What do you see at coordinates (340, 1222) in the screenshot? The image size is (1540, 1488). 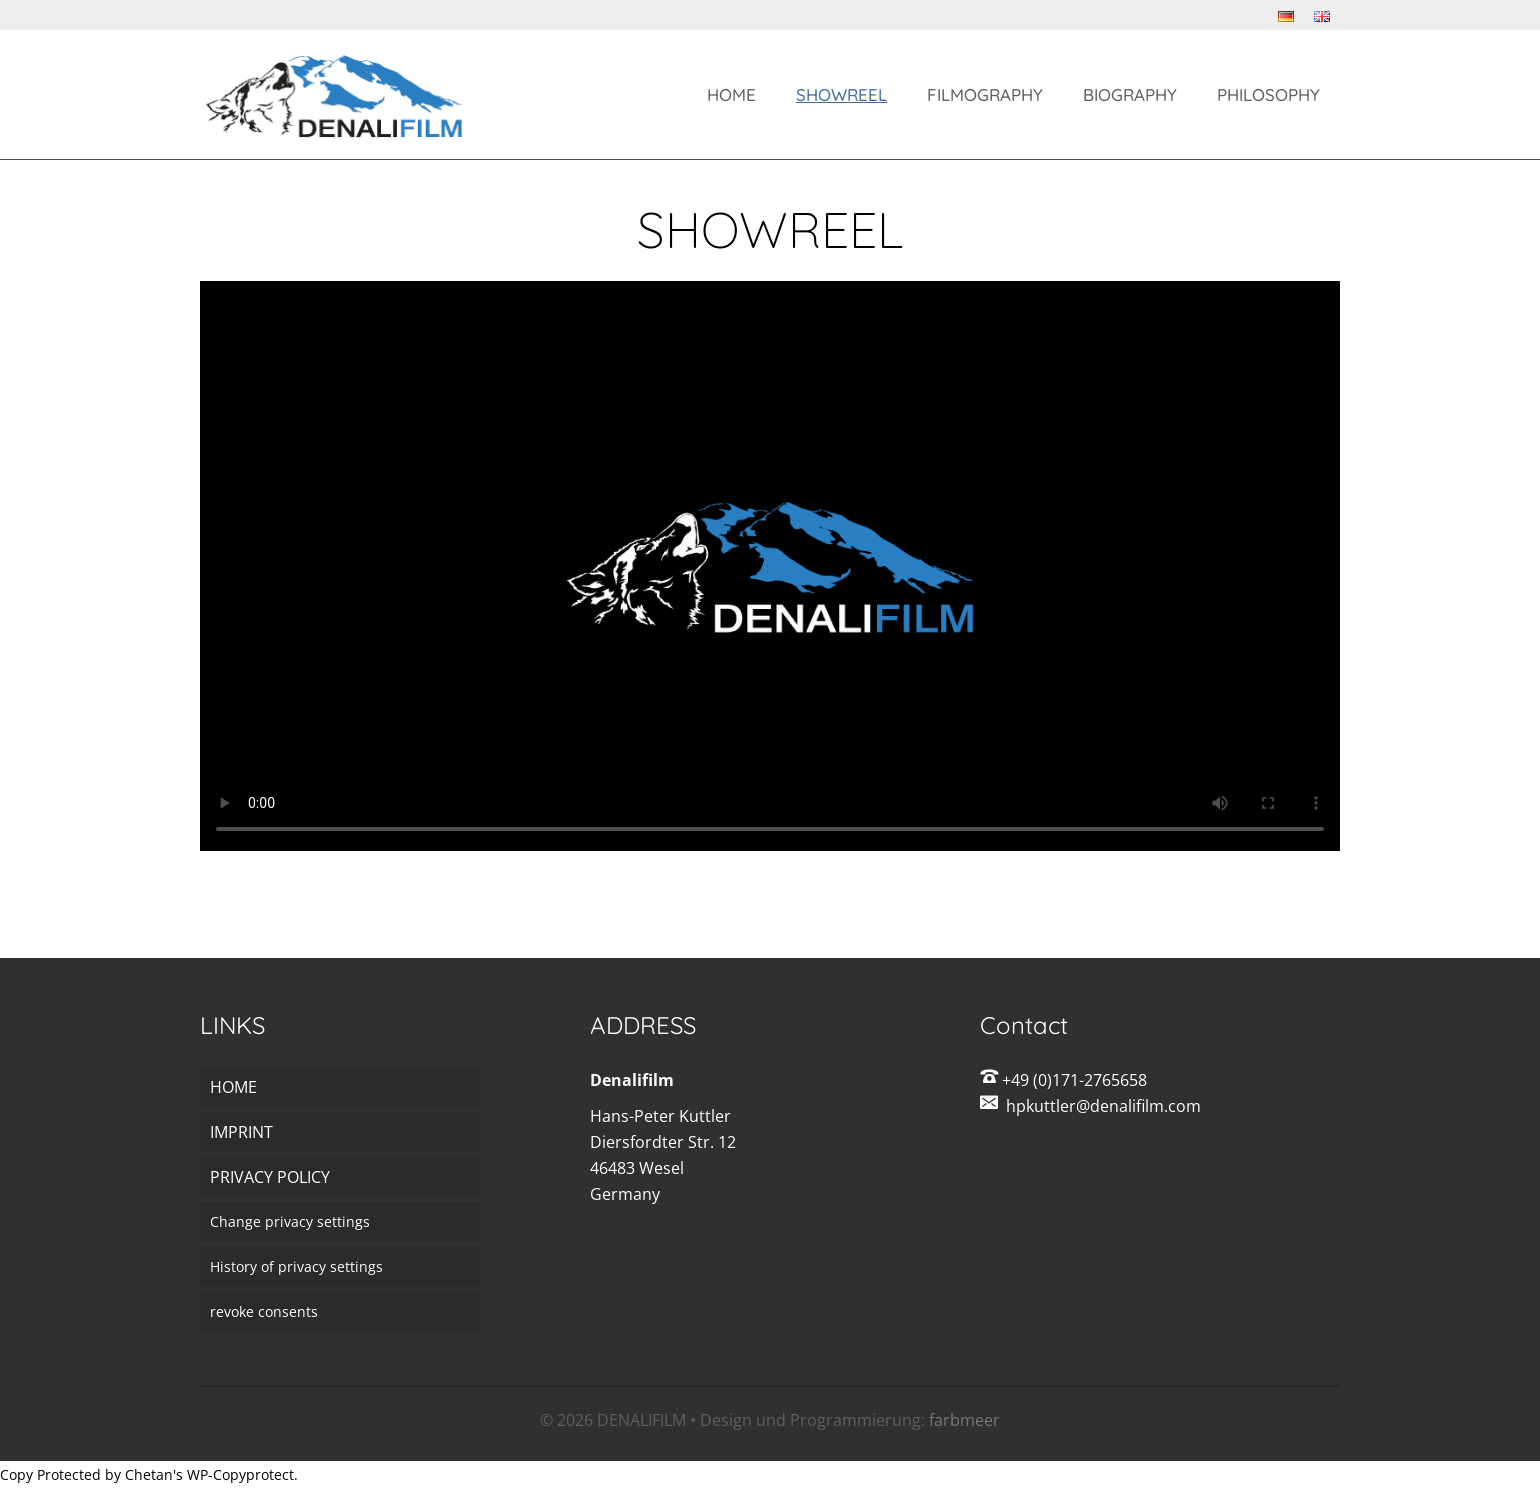 I see `[button]` at bounding box center [340, 1222].